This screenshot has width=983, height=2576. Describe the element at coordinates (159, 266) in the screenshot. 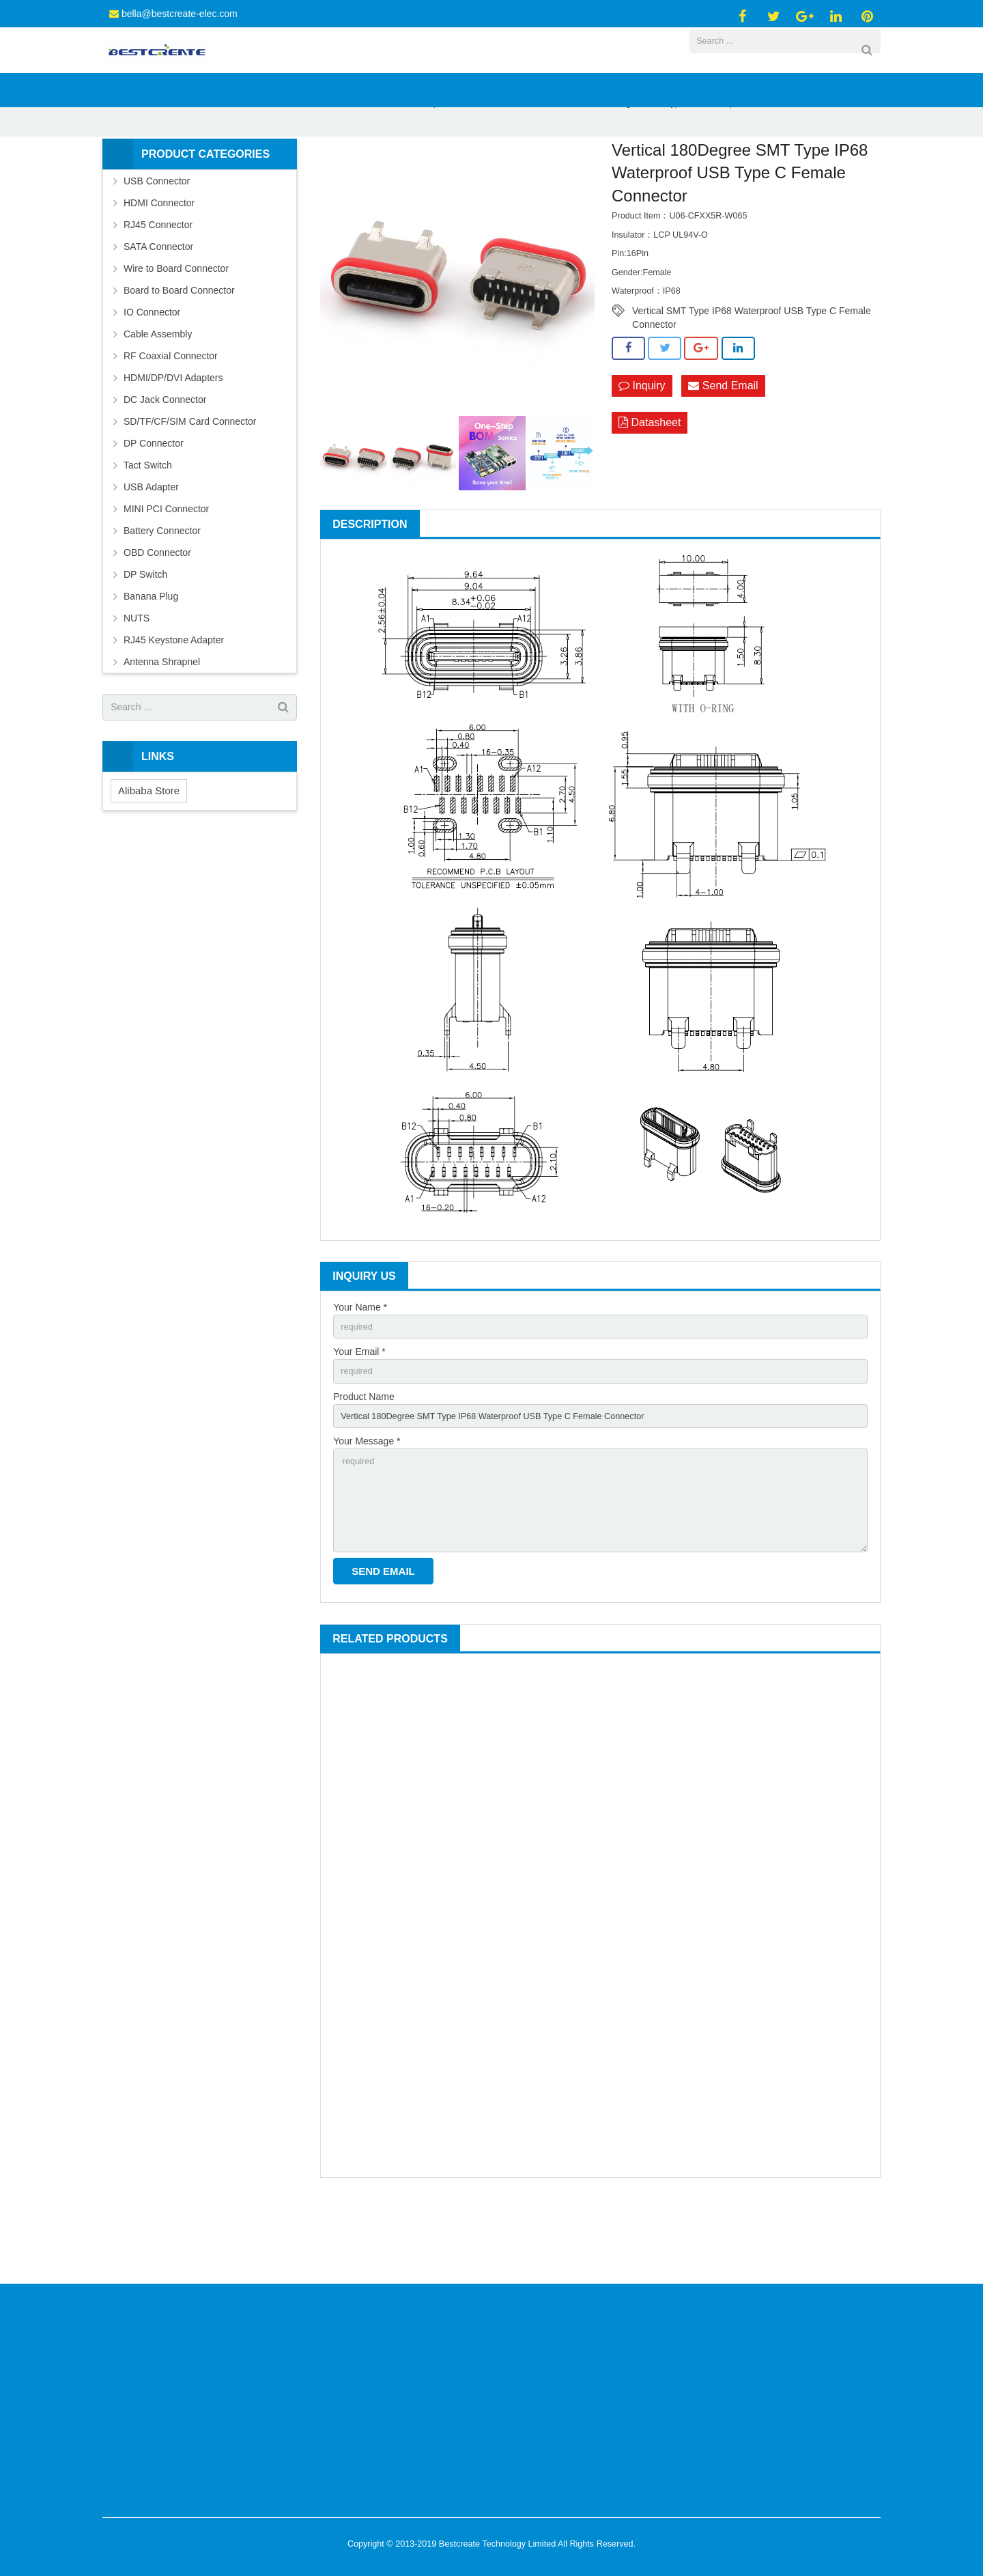

I see `HDMI Connector` at that location.